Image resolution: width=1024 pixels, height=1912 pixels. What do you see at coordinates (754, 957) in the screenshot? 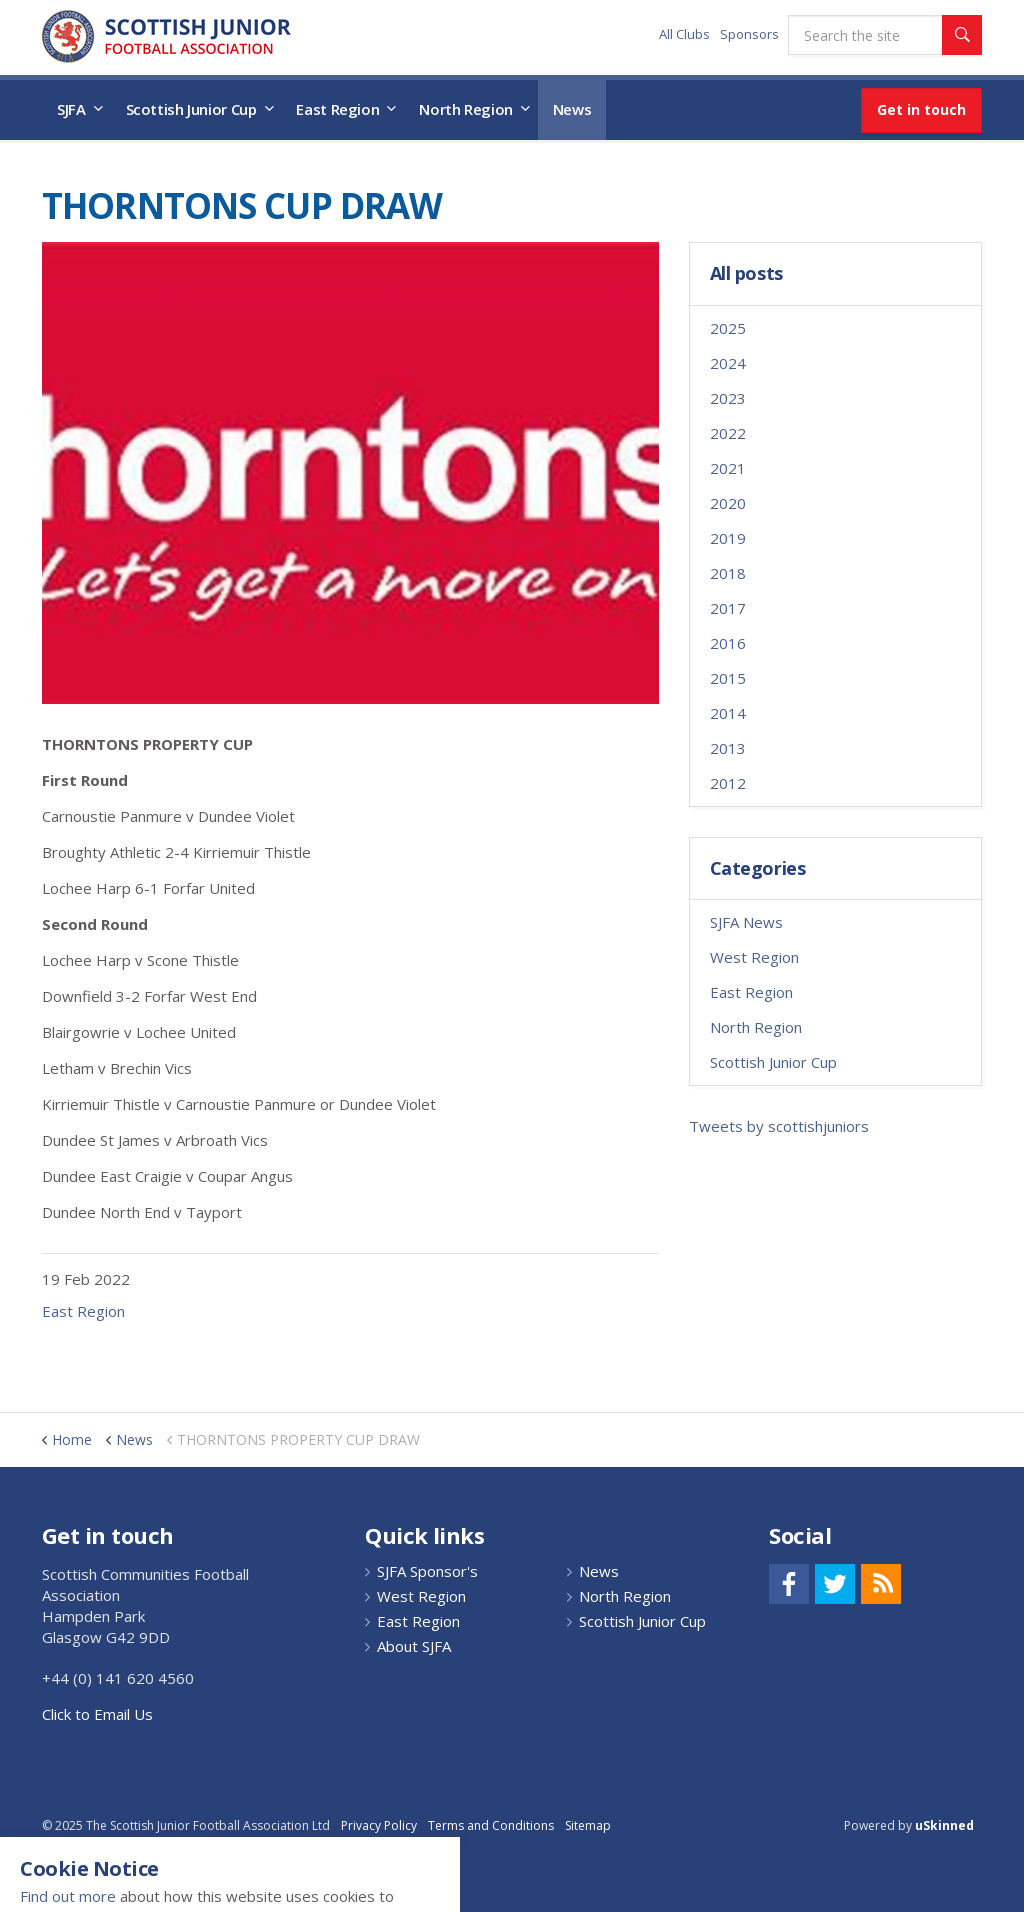
I see `West Region` at bounding box center [754, 957].